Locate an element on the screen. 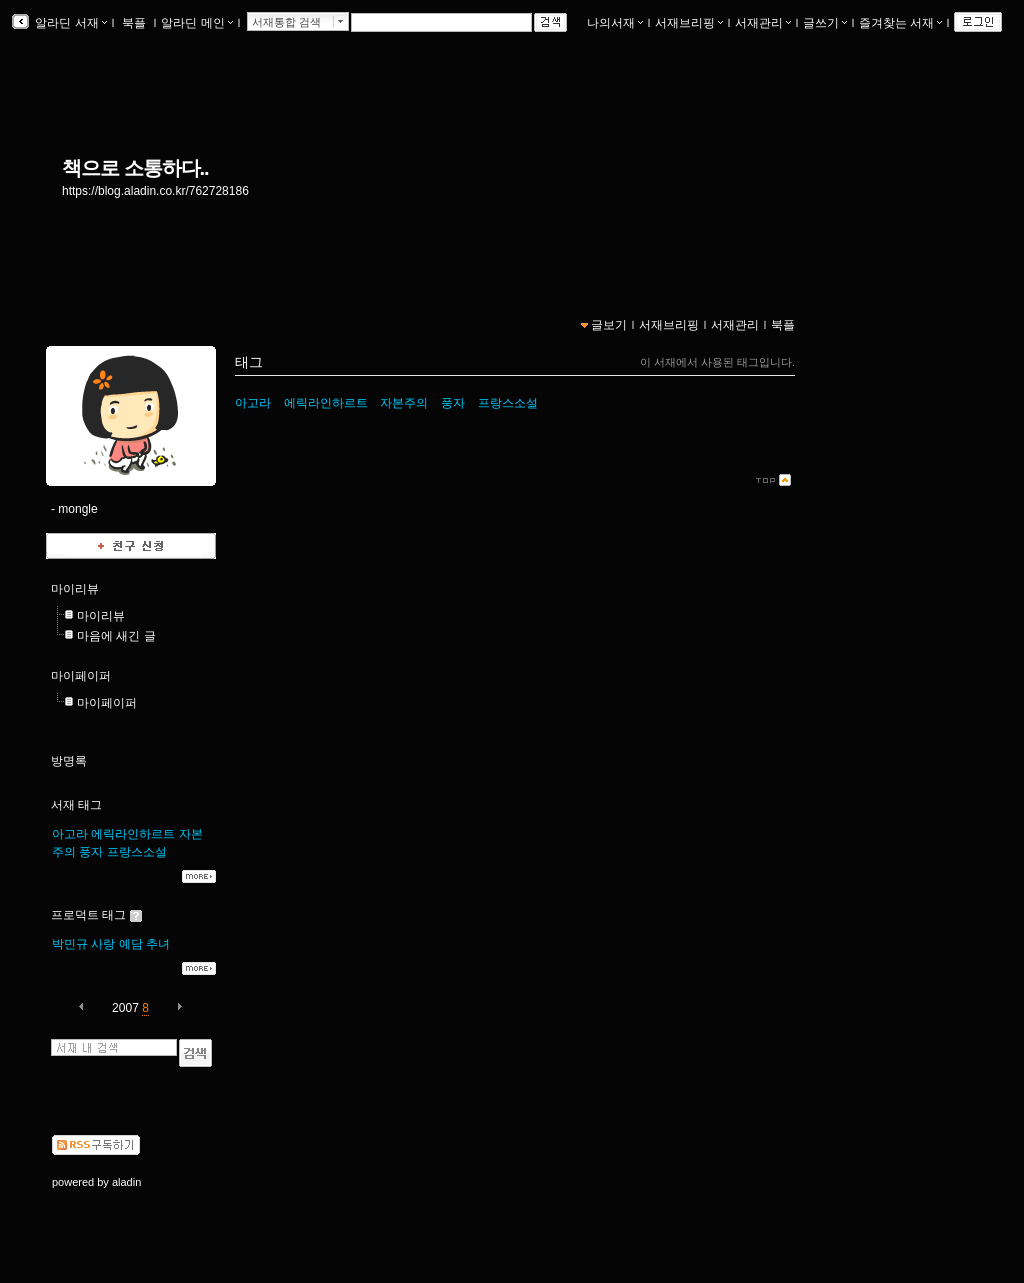 This screenshot has height=1283, width=1024. 박민규 is located at coordinates (70, 944).